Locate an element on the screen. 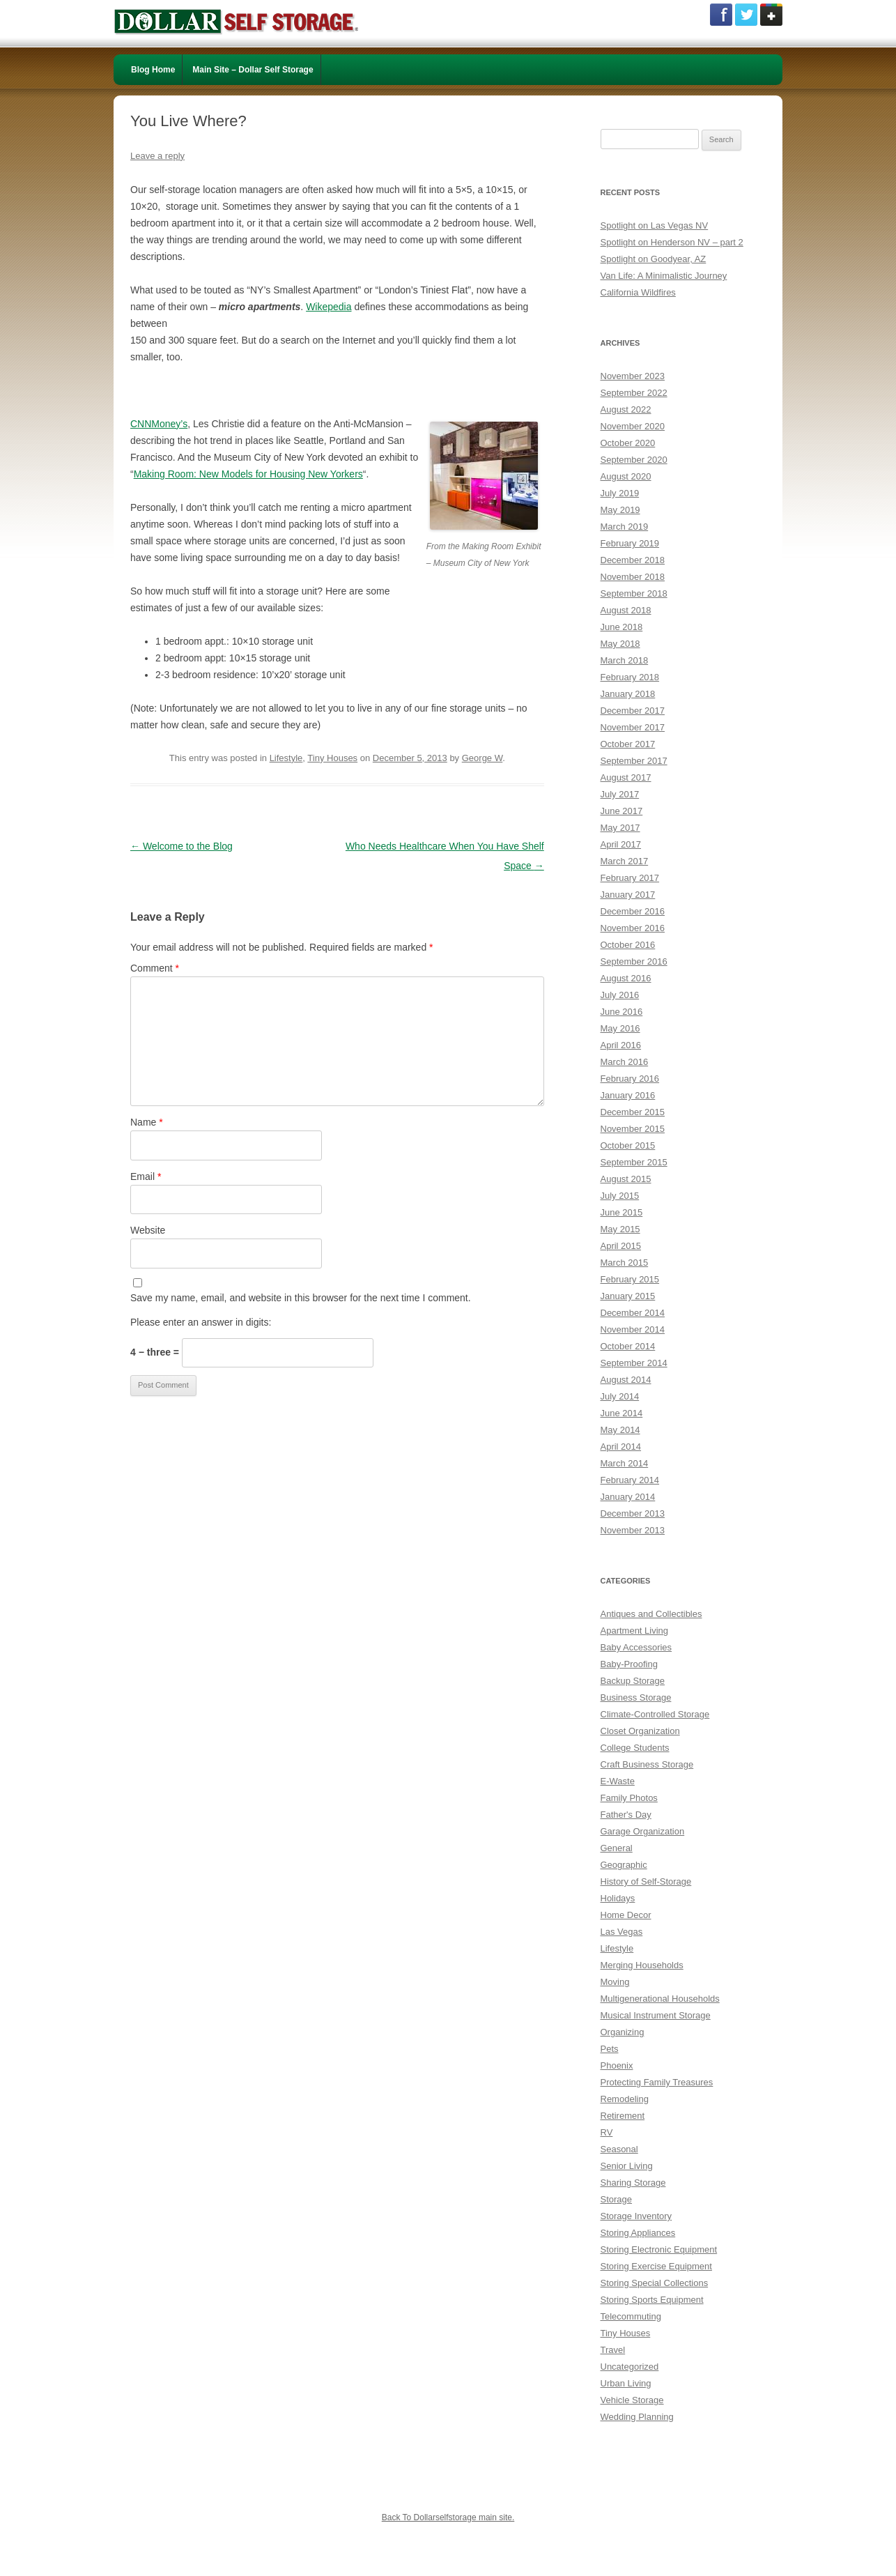 This screenshot has width=896, height=2576. Back To Dollarselfstorage main site. is located at coordinates (448, 2517).